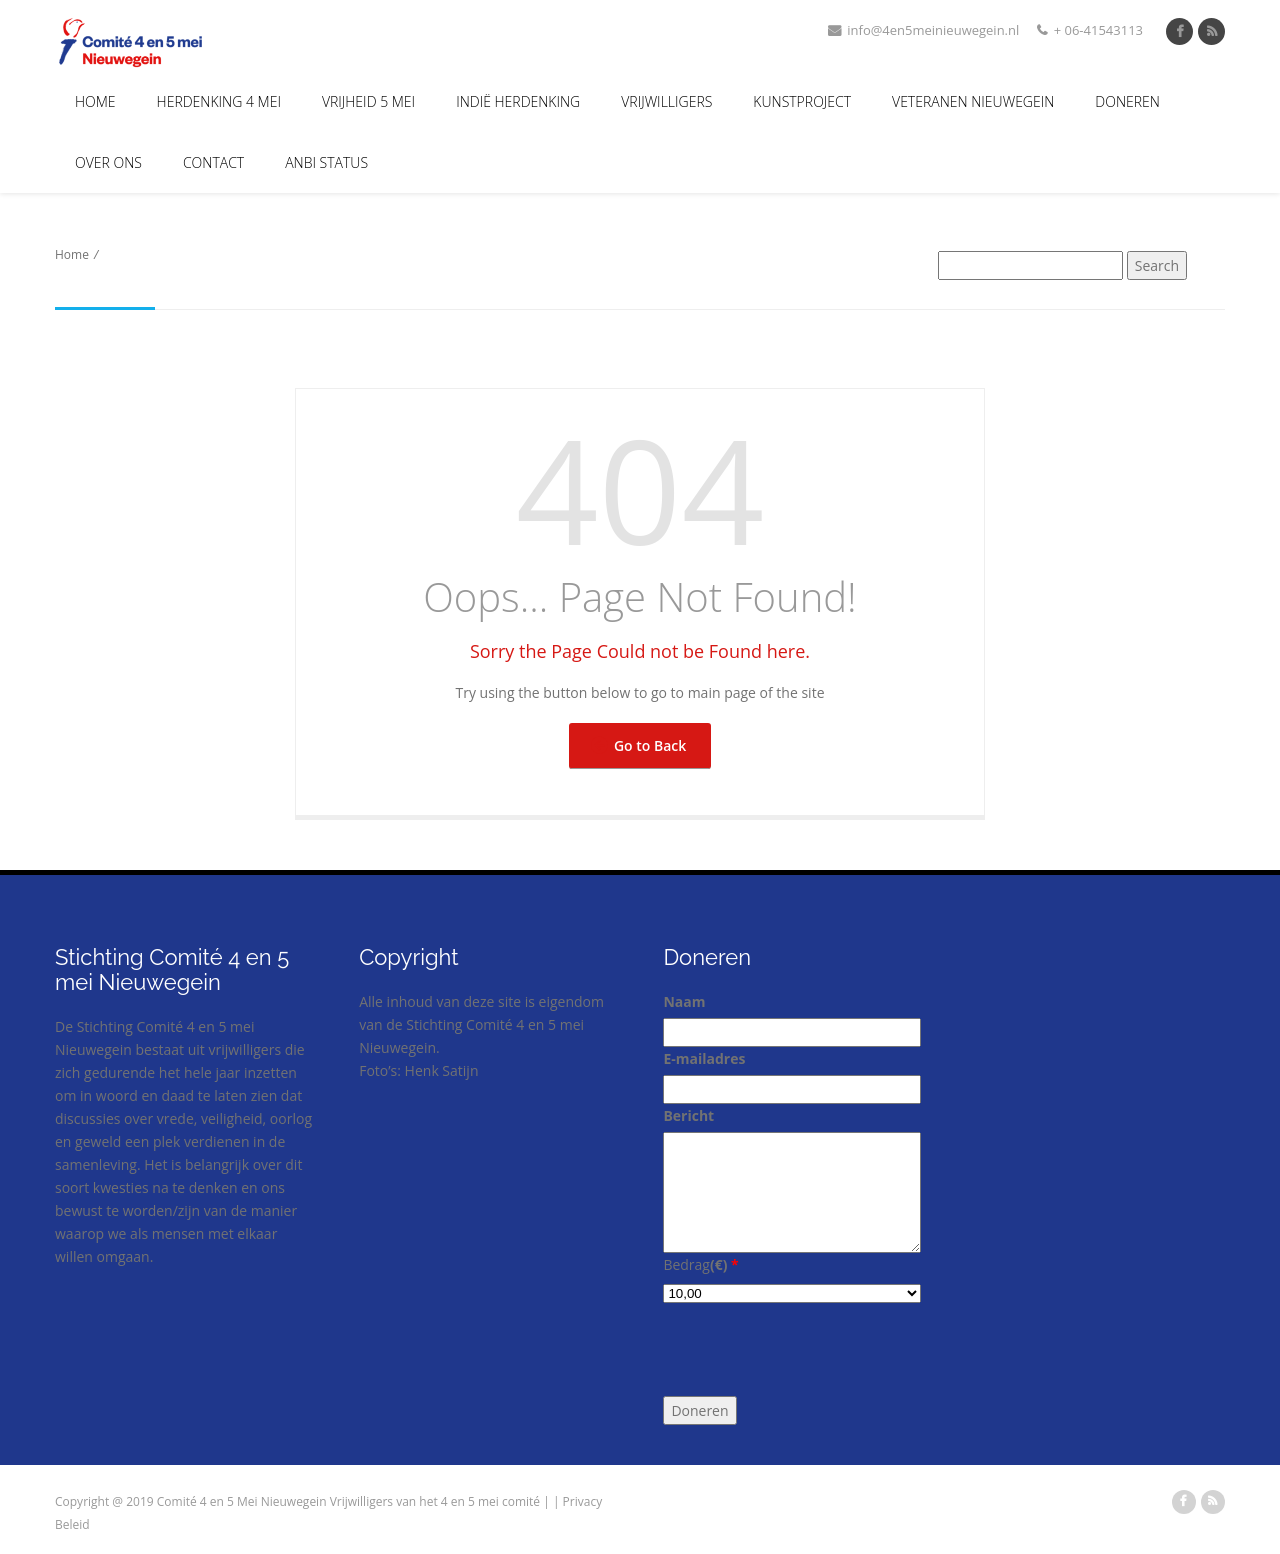 This screenshot has width=1280, height=1554. What do you see at coordinates (108, 162) in the screenshot?
I see `Over Ons` at bounding box center [108, 162].